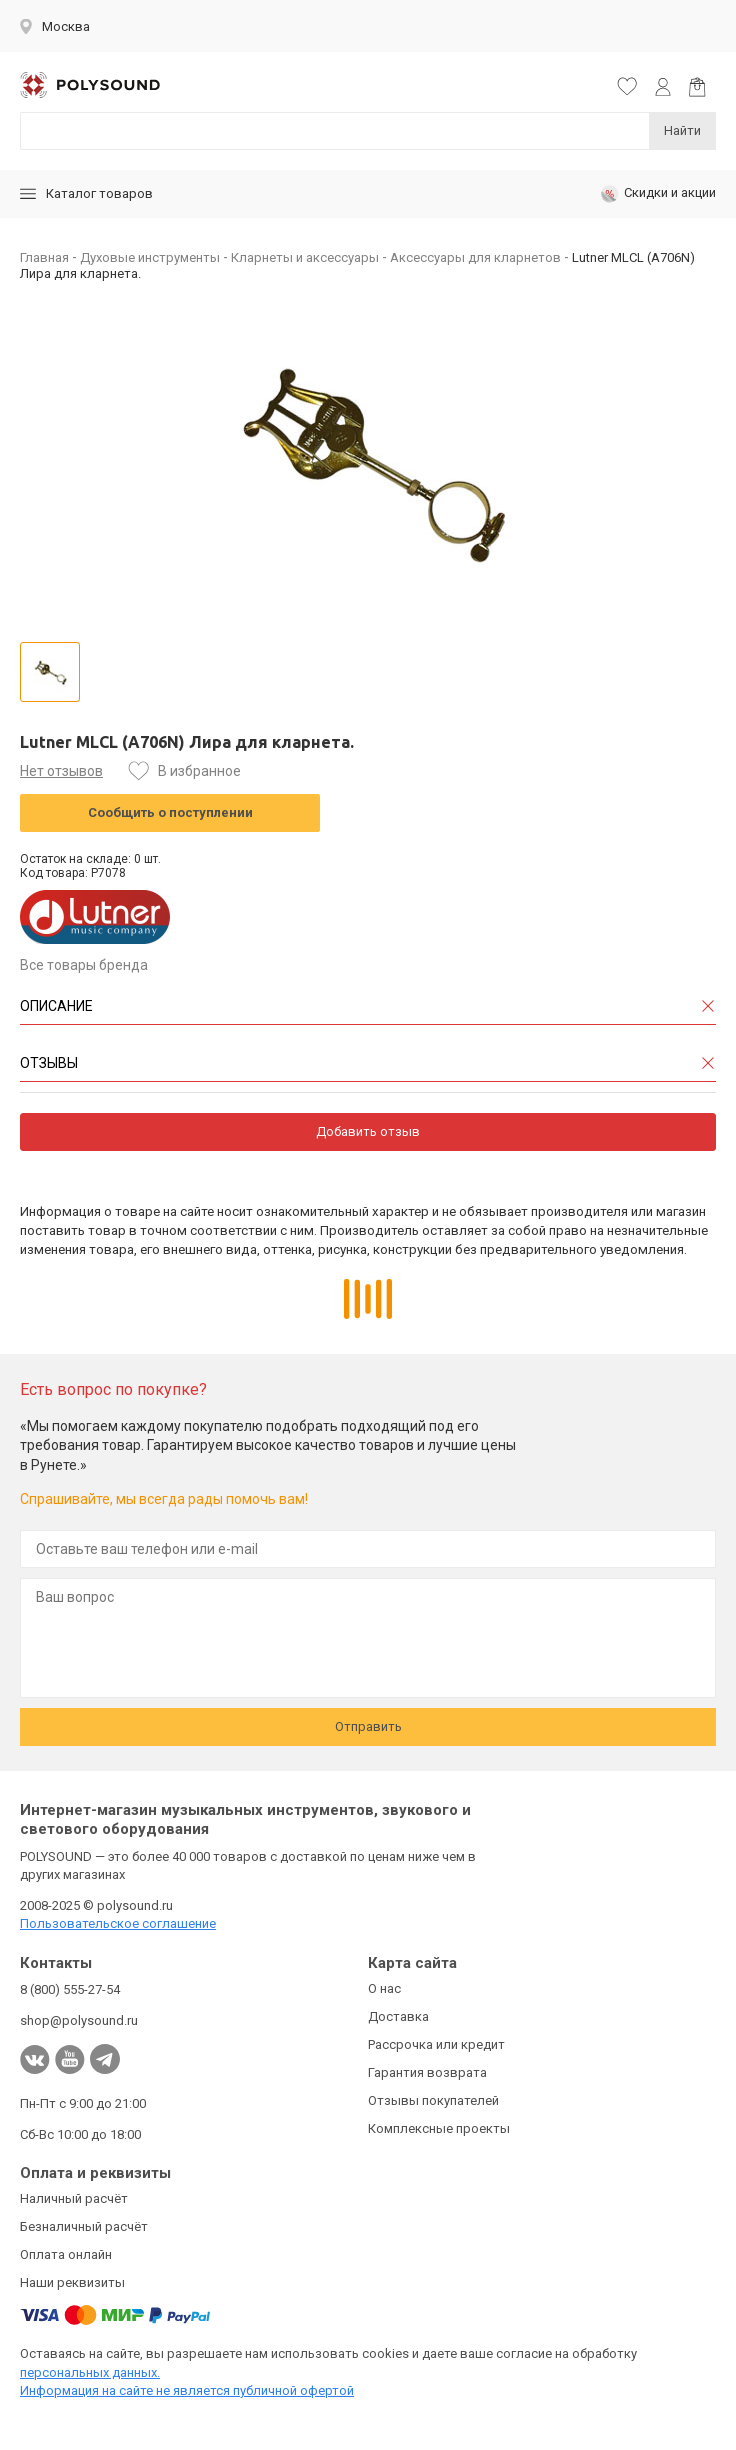  I want to click on Каталог товаров, so click(86, 193).